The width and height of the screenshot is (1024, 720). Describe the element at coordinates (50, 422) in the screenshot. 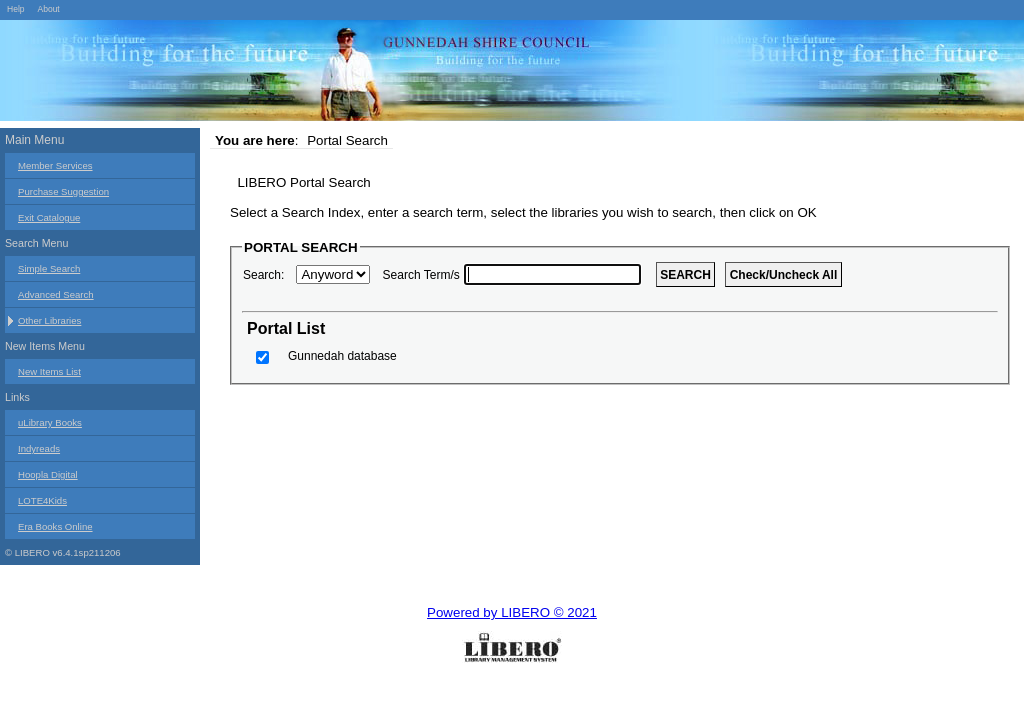

I see `uLibrary Books` at that location.